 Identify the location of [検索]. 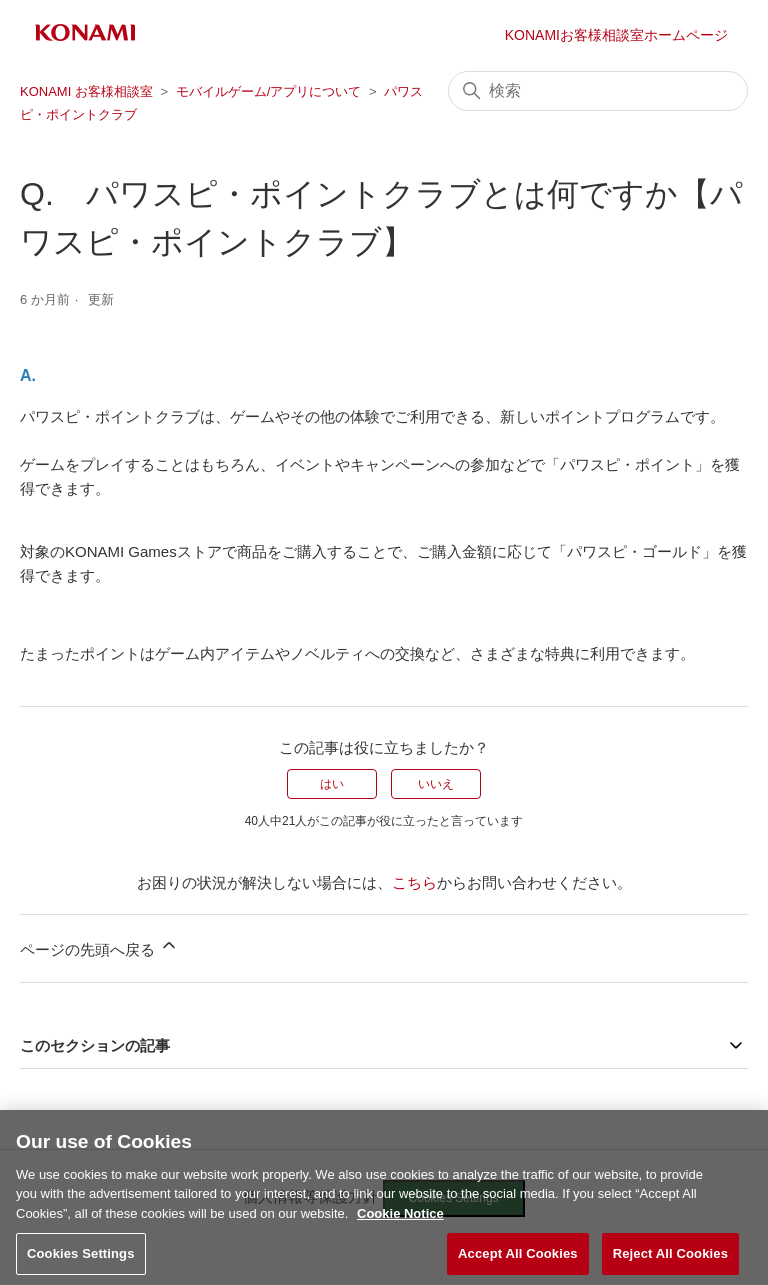
(598, 91).